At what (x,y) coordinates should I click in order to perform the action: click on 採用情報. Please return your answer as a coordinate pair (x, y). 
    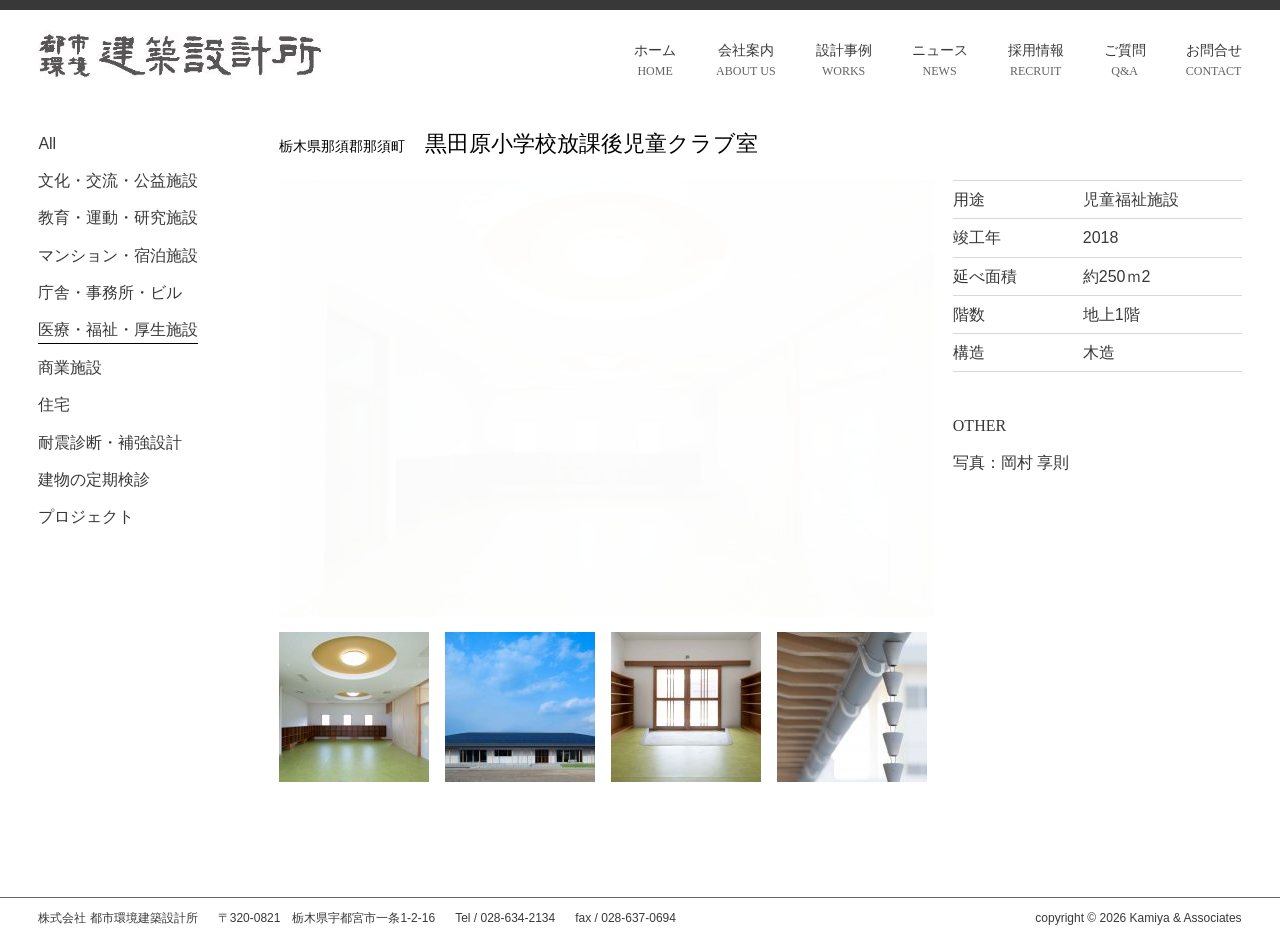
    Looking at the image, I should click on (1036, 62).